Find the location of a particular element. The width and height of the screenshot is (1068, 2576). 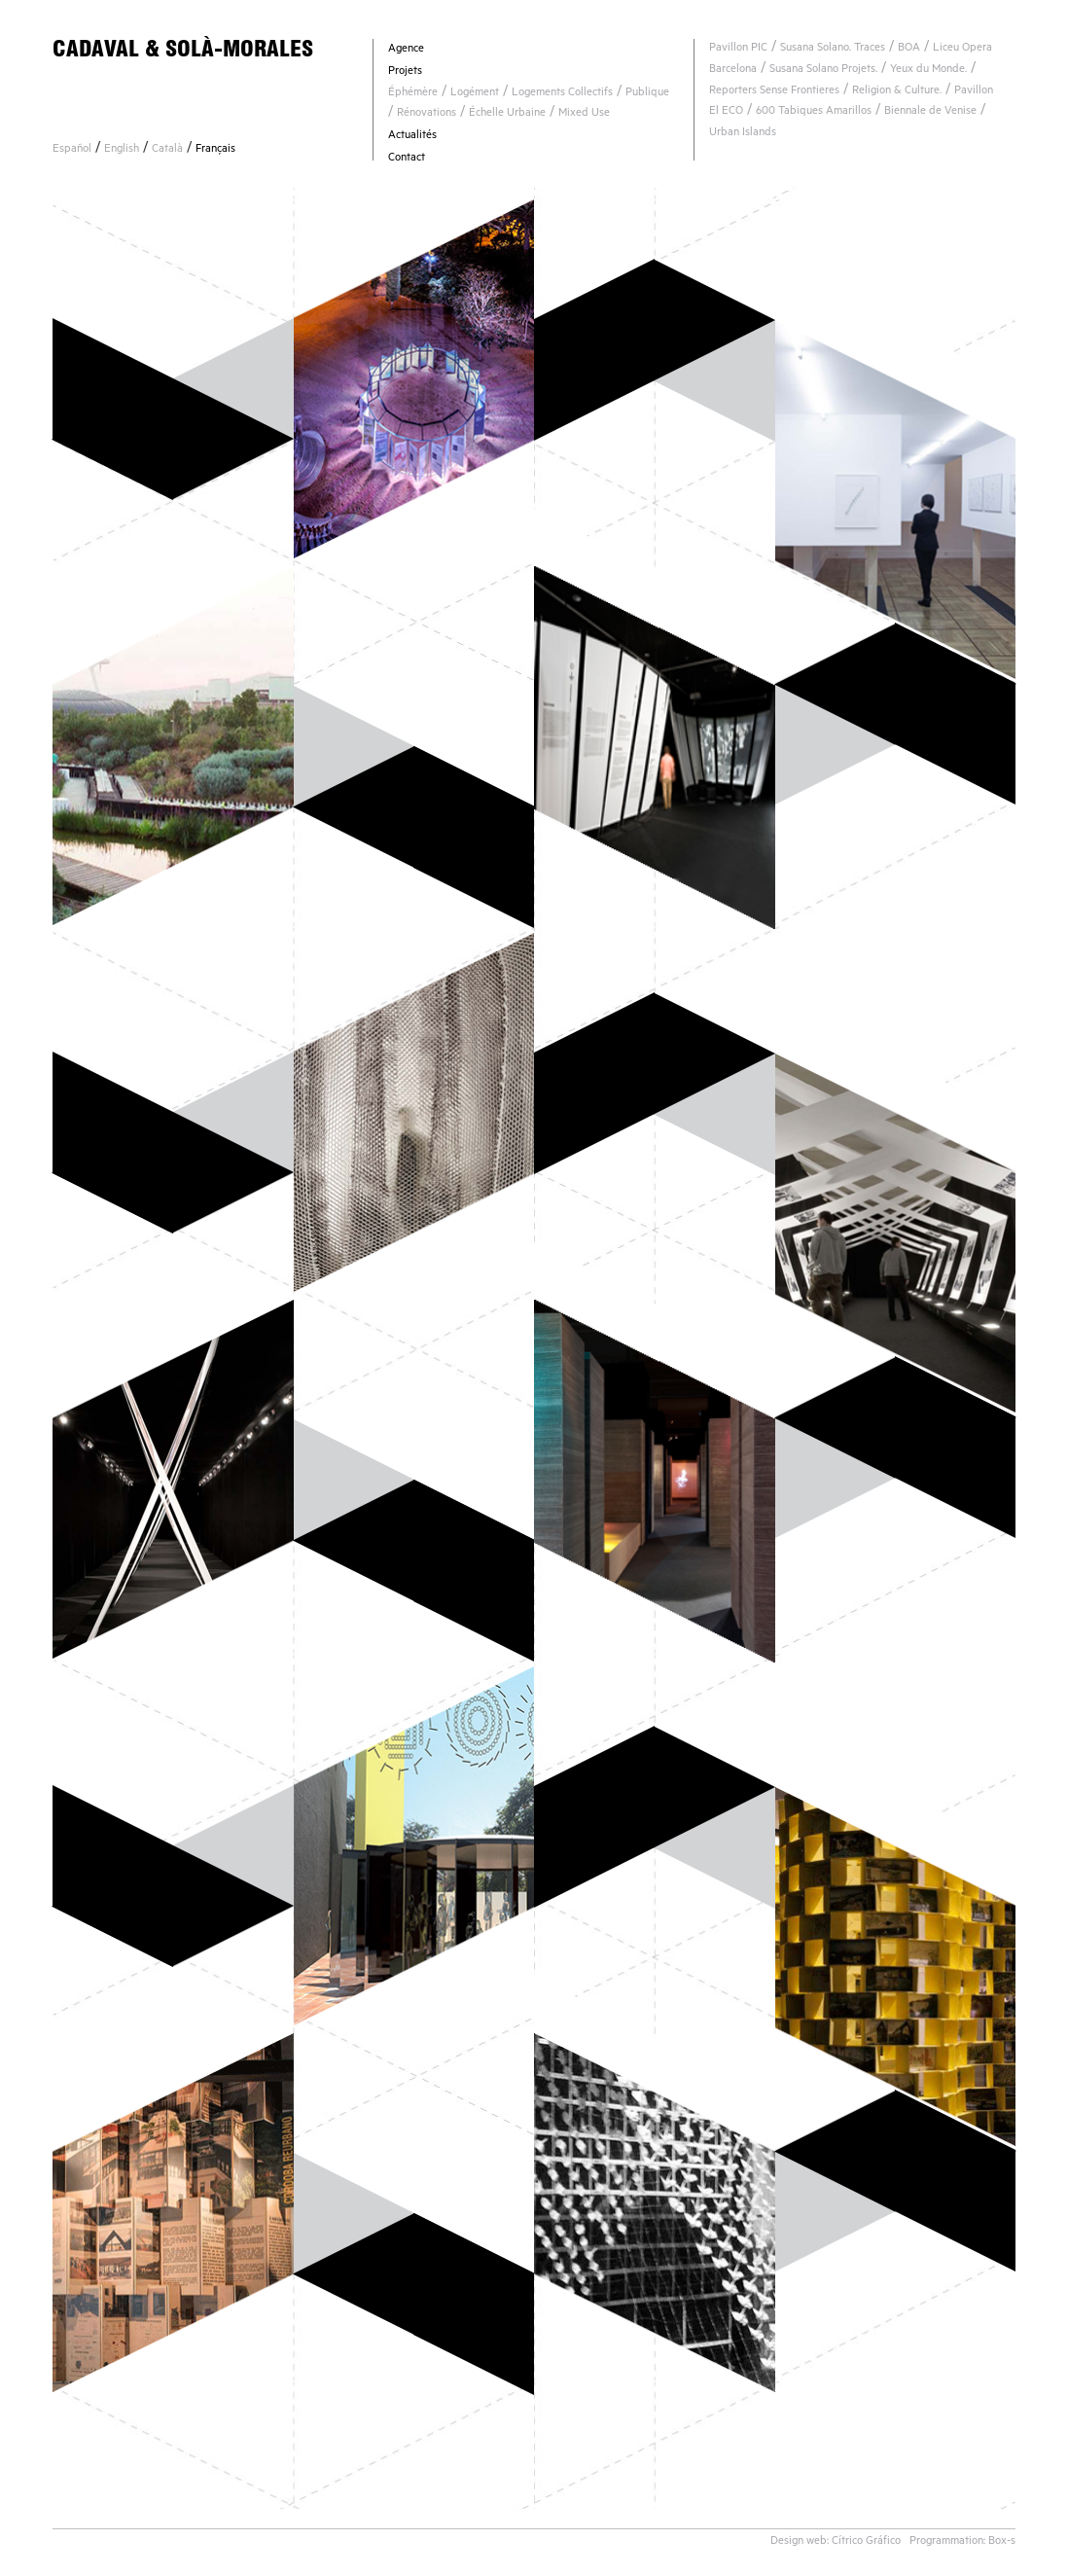

Susana Solano Projets. is located at coordinates (823, 70).